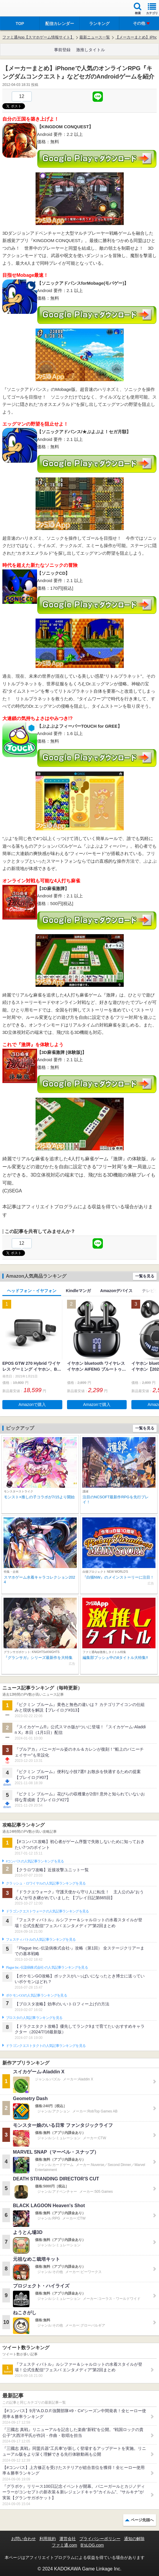 The image size is (159, 2576). I want to click on ドラゴンクエストタクトの人気記事ランキングを見る, so click(46, 2045).